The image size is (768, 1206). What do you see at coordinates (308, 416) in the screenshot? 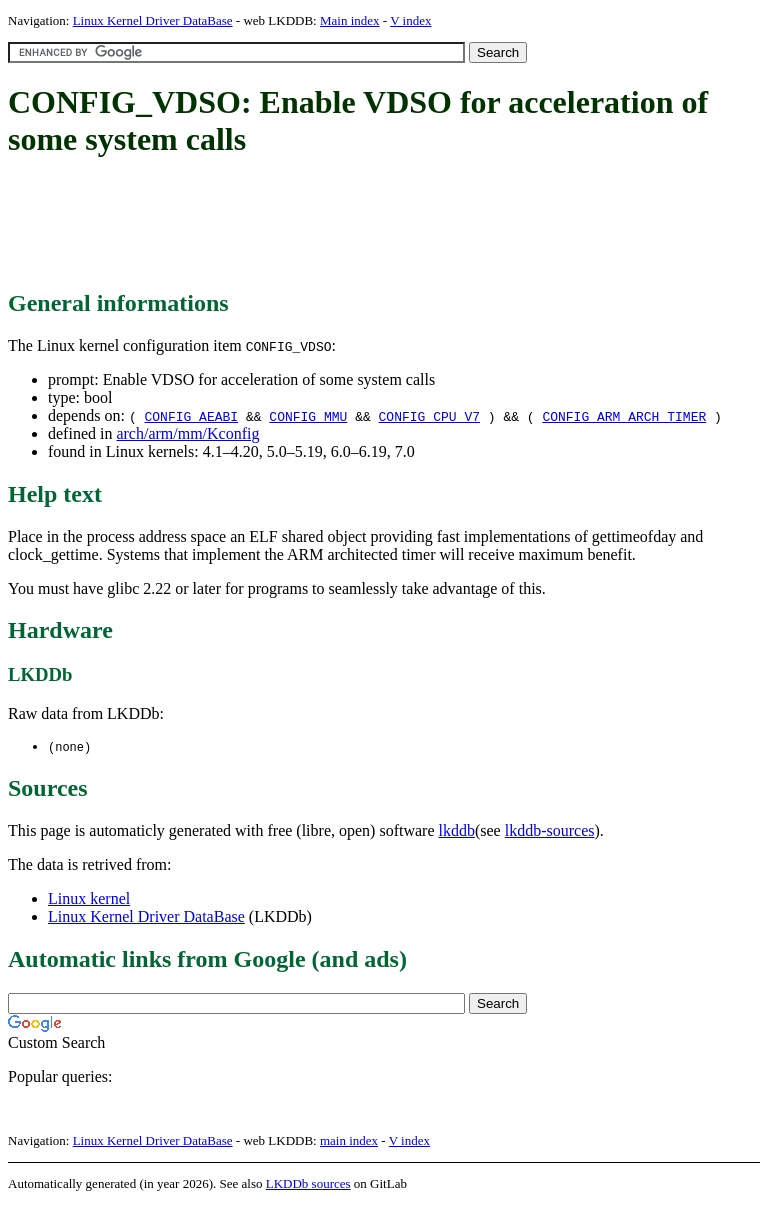
I see `CONFIG_MMU` at bounding box center [308, 416].